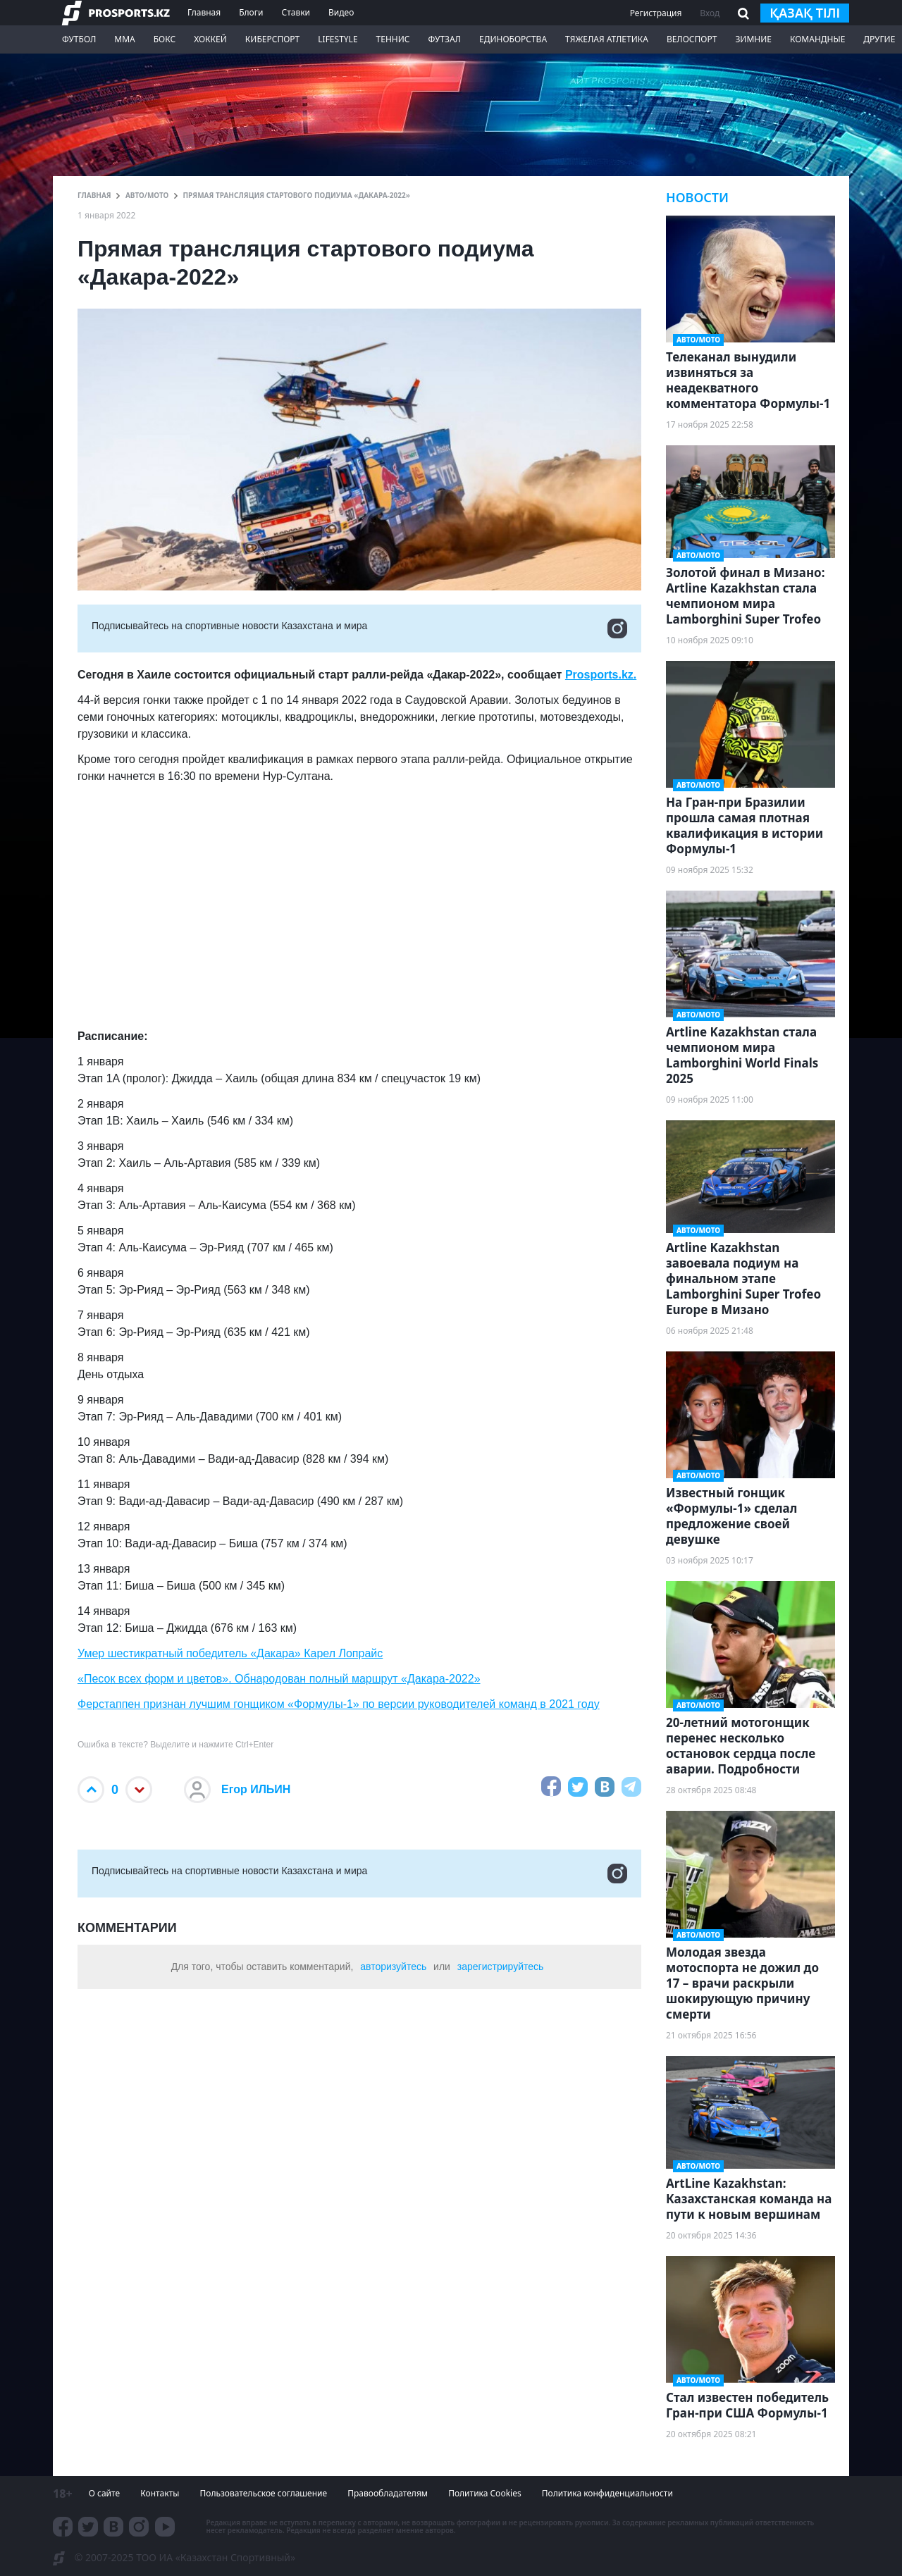 This screenshot has height=2576, width=902. Describe the element at coordinates (484, 2493) in the screenshot. I see `Политика Cookies` at that location.